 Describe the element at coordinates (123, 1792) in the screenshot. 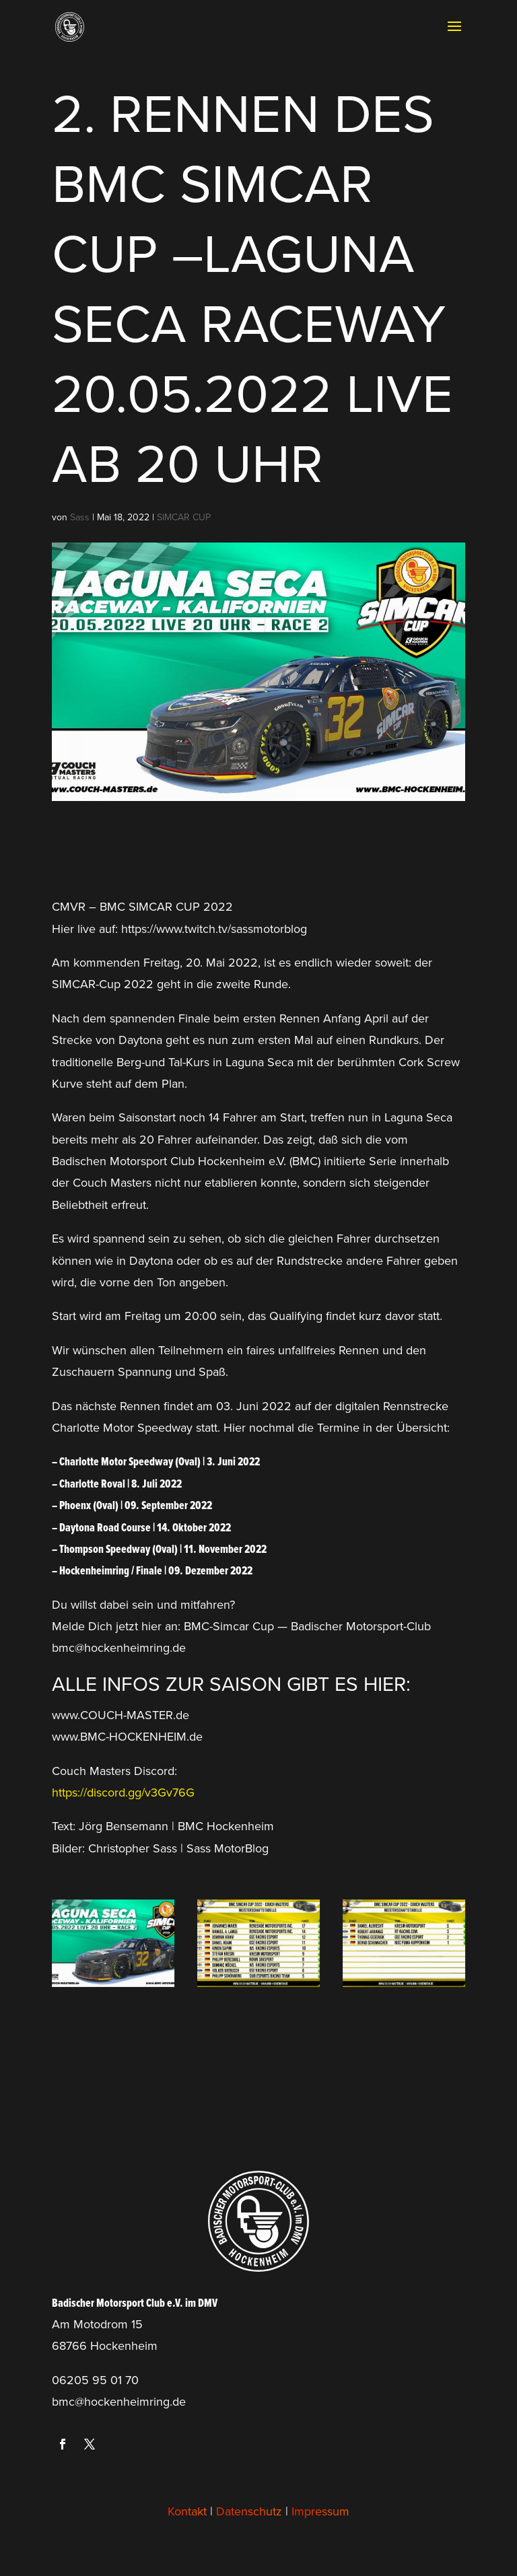

I see `https://discord.gg/v3Gv76G` at that location.